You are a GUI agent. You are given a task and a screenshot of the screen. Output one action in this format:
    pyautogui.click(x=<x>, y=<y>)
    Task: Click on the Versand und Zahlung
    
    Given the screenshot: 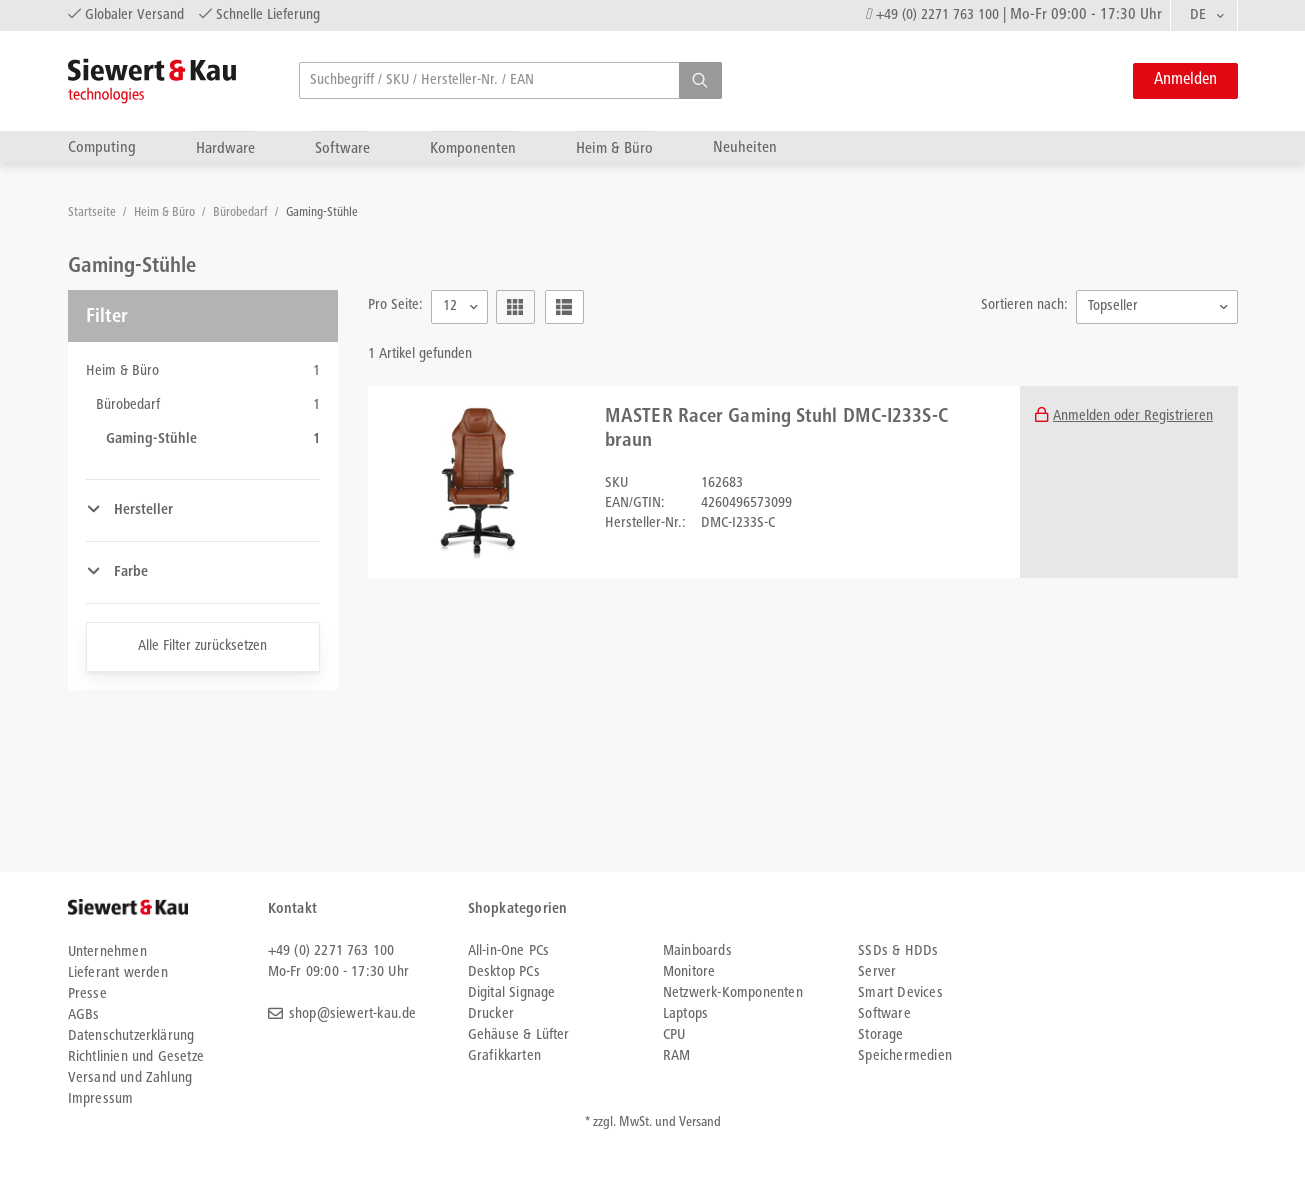 What is the action you would take?
    pyautogui.click(x=130, y=1078)
    